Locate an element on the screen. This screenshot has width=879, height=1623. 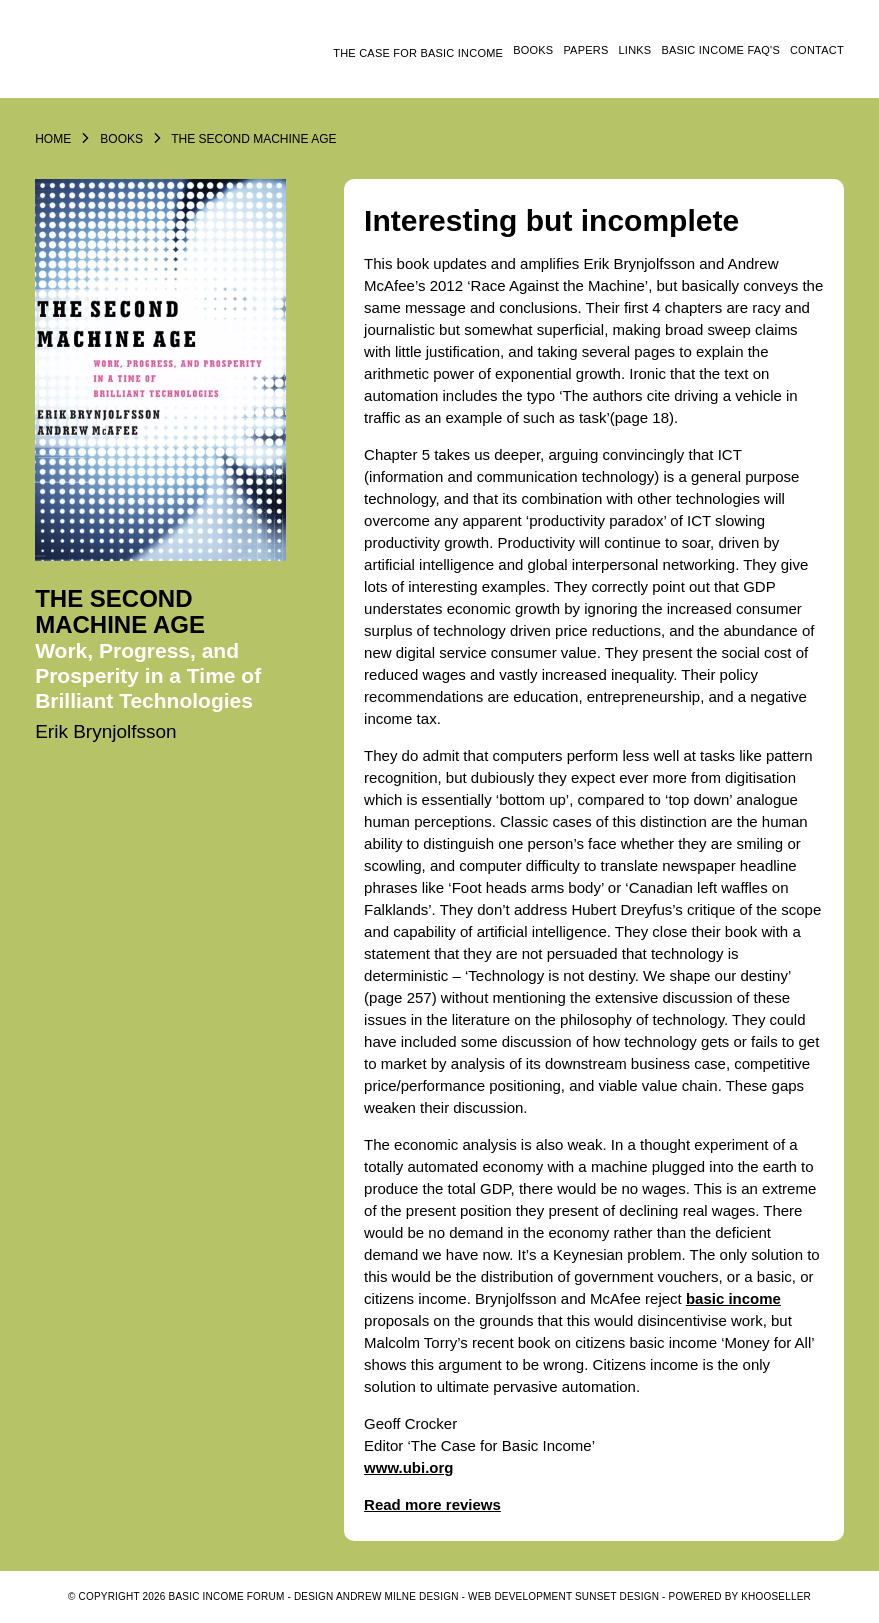
The Second Machine Age is located at coordinates (253, 139).